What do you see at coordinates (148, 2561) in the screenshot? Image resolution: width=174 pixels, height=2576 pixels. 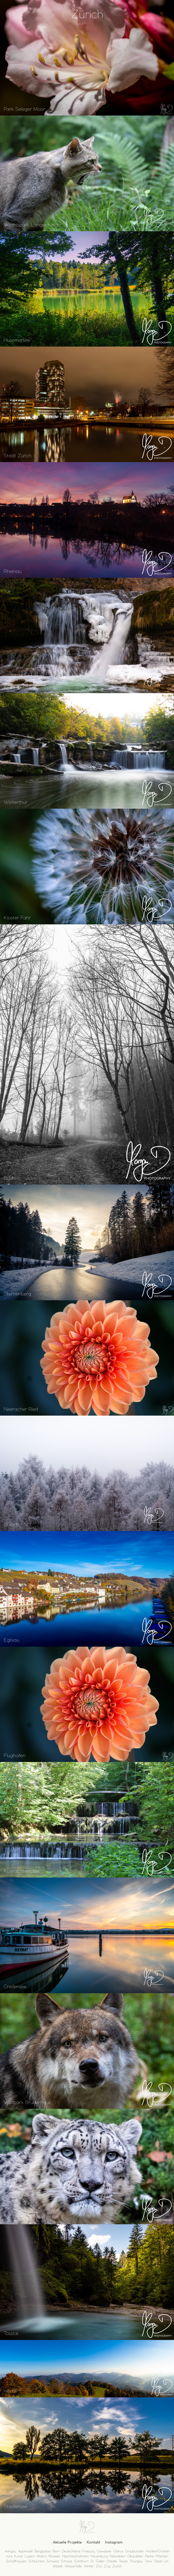 I see `Tiere` at bounding box center [148, 2561].